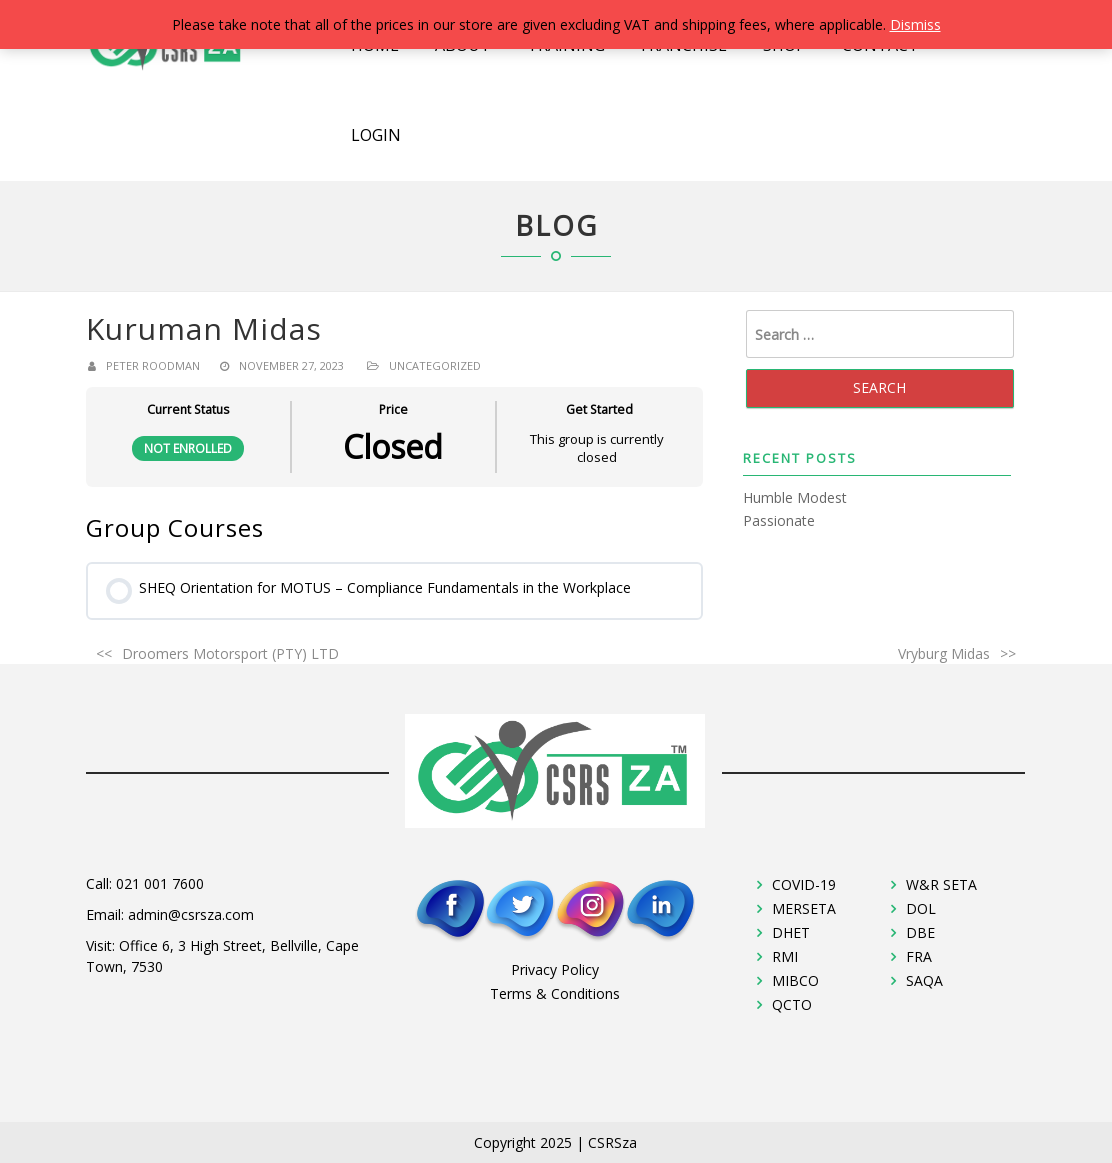 The image size is (1112, 1163). What do you see at coordinates (915, 24) in the screenshot?
I see `Dismiss` at bounding box center [915, 24].